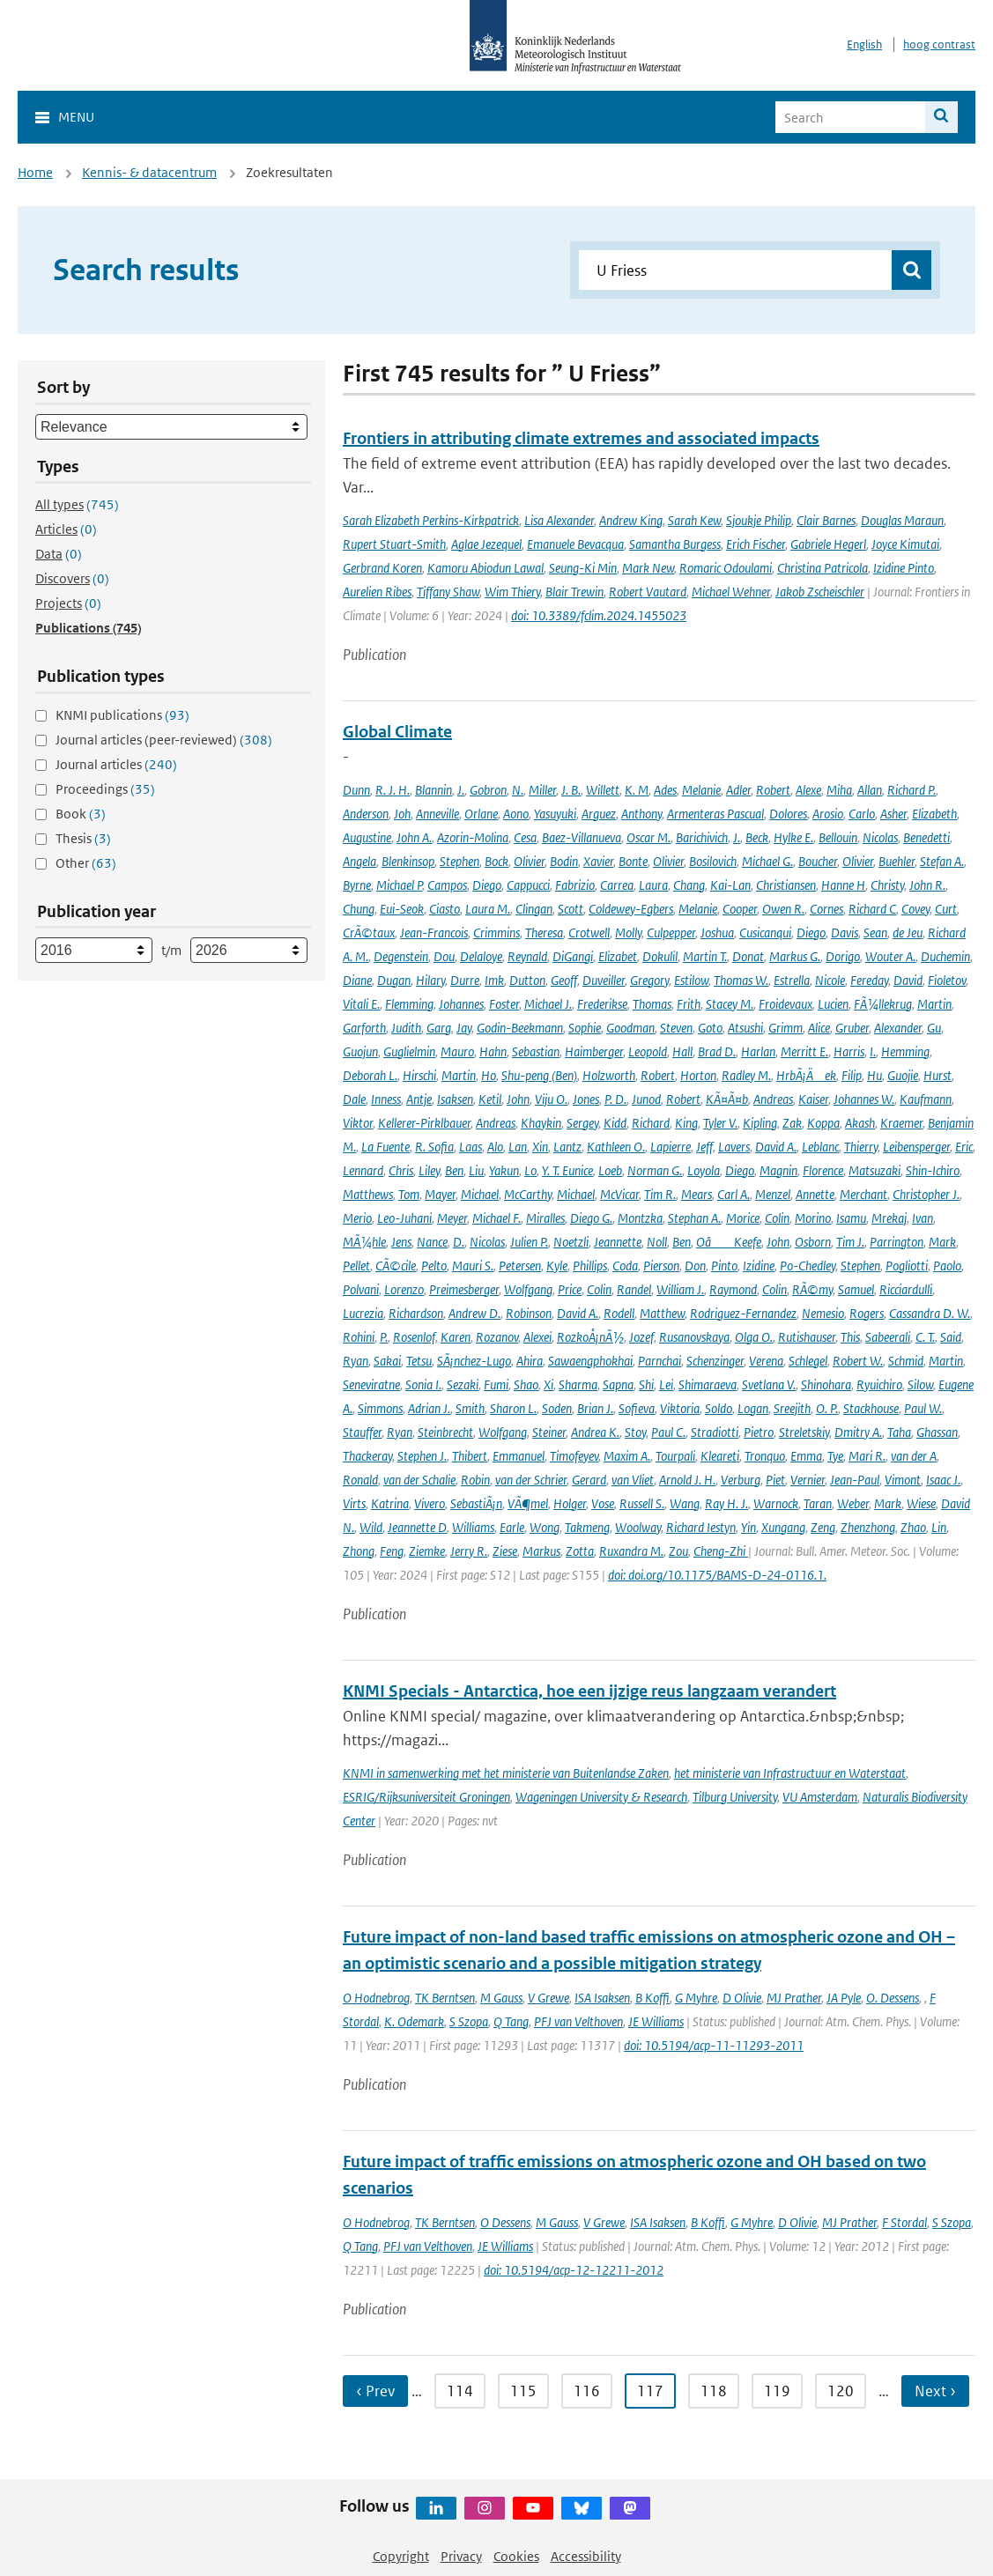 The height and width of the screenshot is (2576, 993). Describe the element at coordinates (570, 1289) in the screenshot. I see `Price` at that location.